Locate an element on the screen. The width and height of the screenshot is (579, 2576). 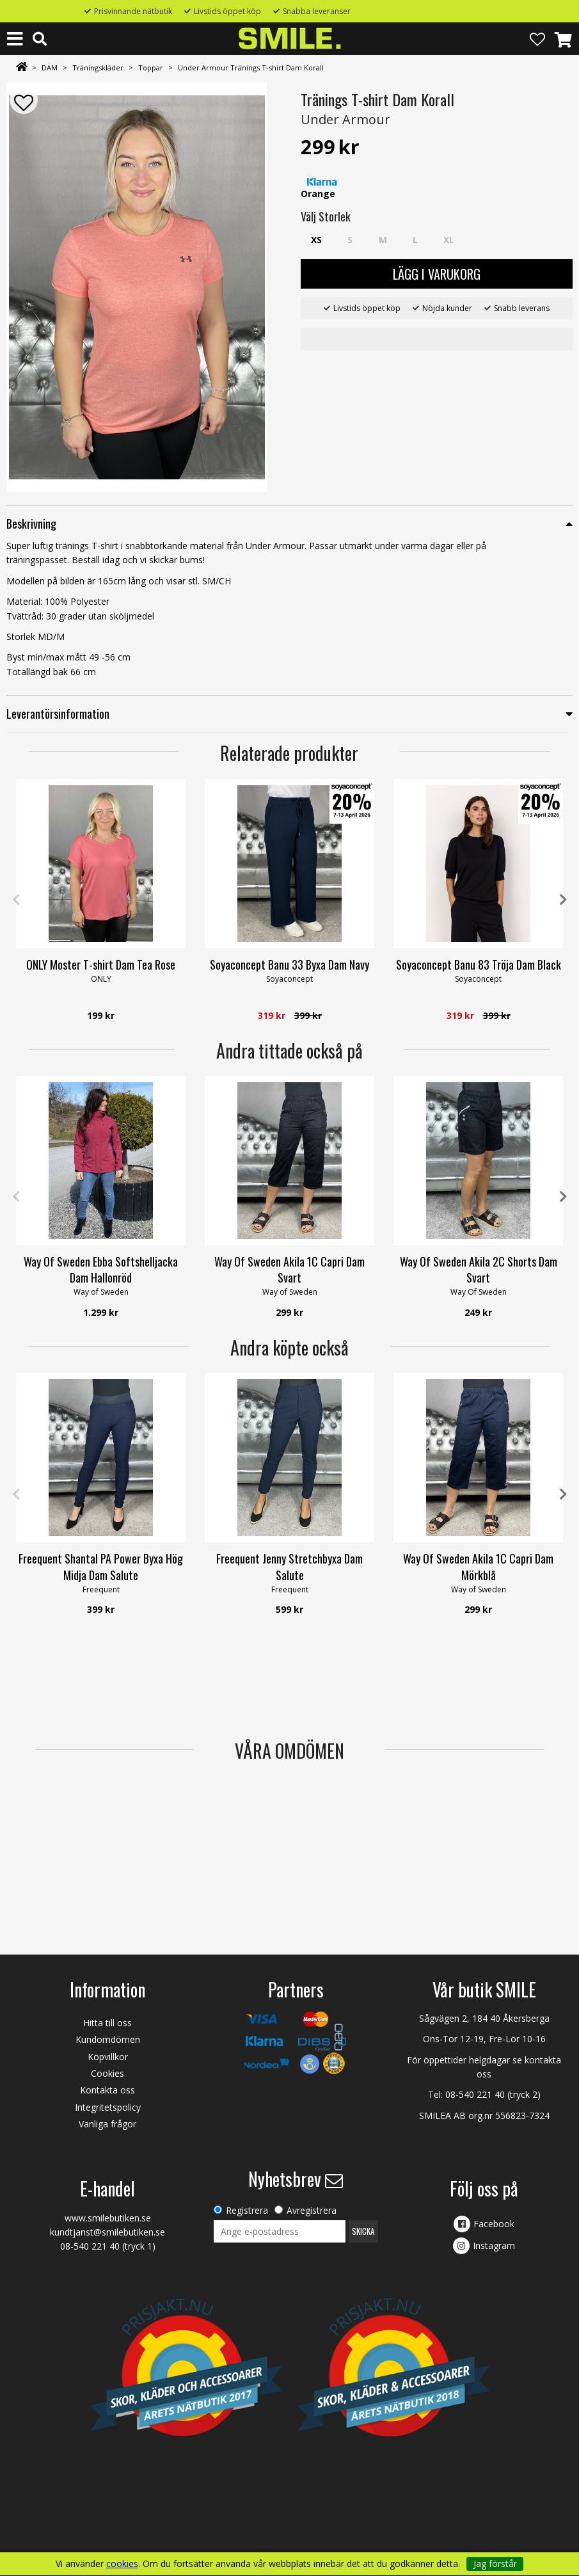
Träningskläder is located at coordinates (97, 67).